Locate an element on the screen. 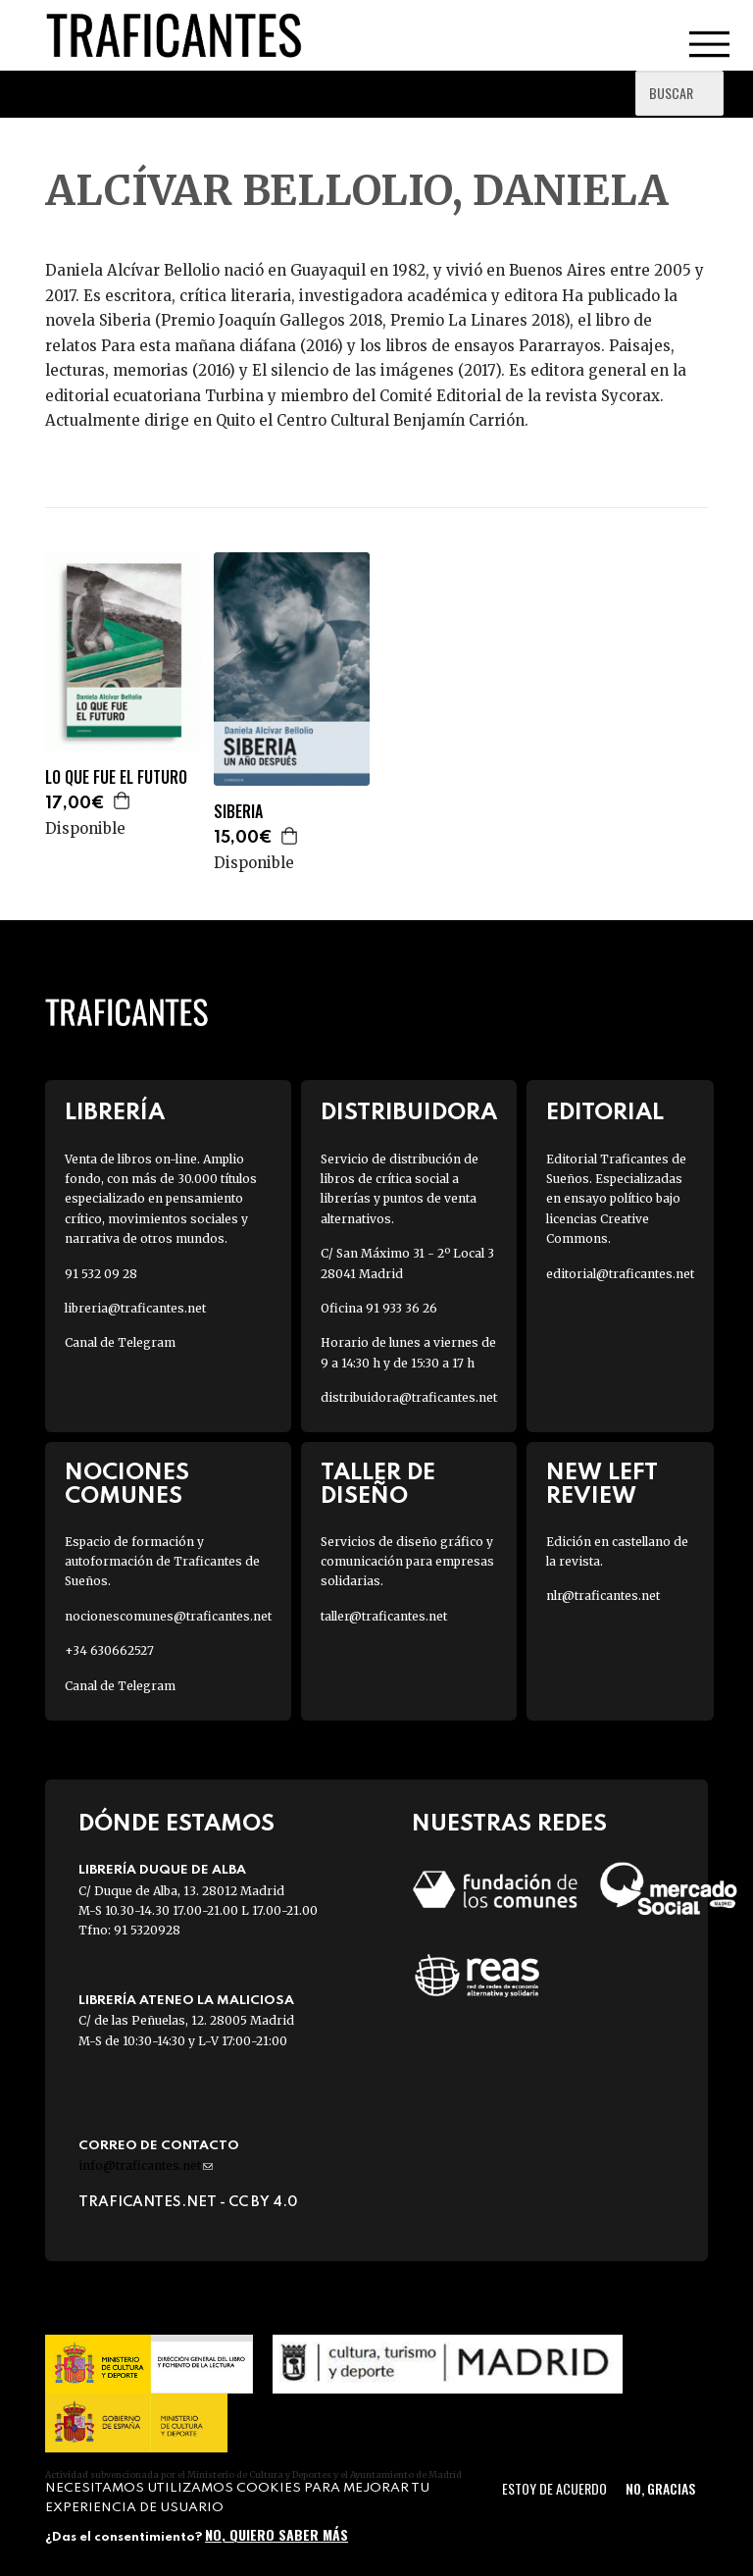 The width and height of the screenshot is (753, 2576). SIBERIA is located at coordinates (238, 811).